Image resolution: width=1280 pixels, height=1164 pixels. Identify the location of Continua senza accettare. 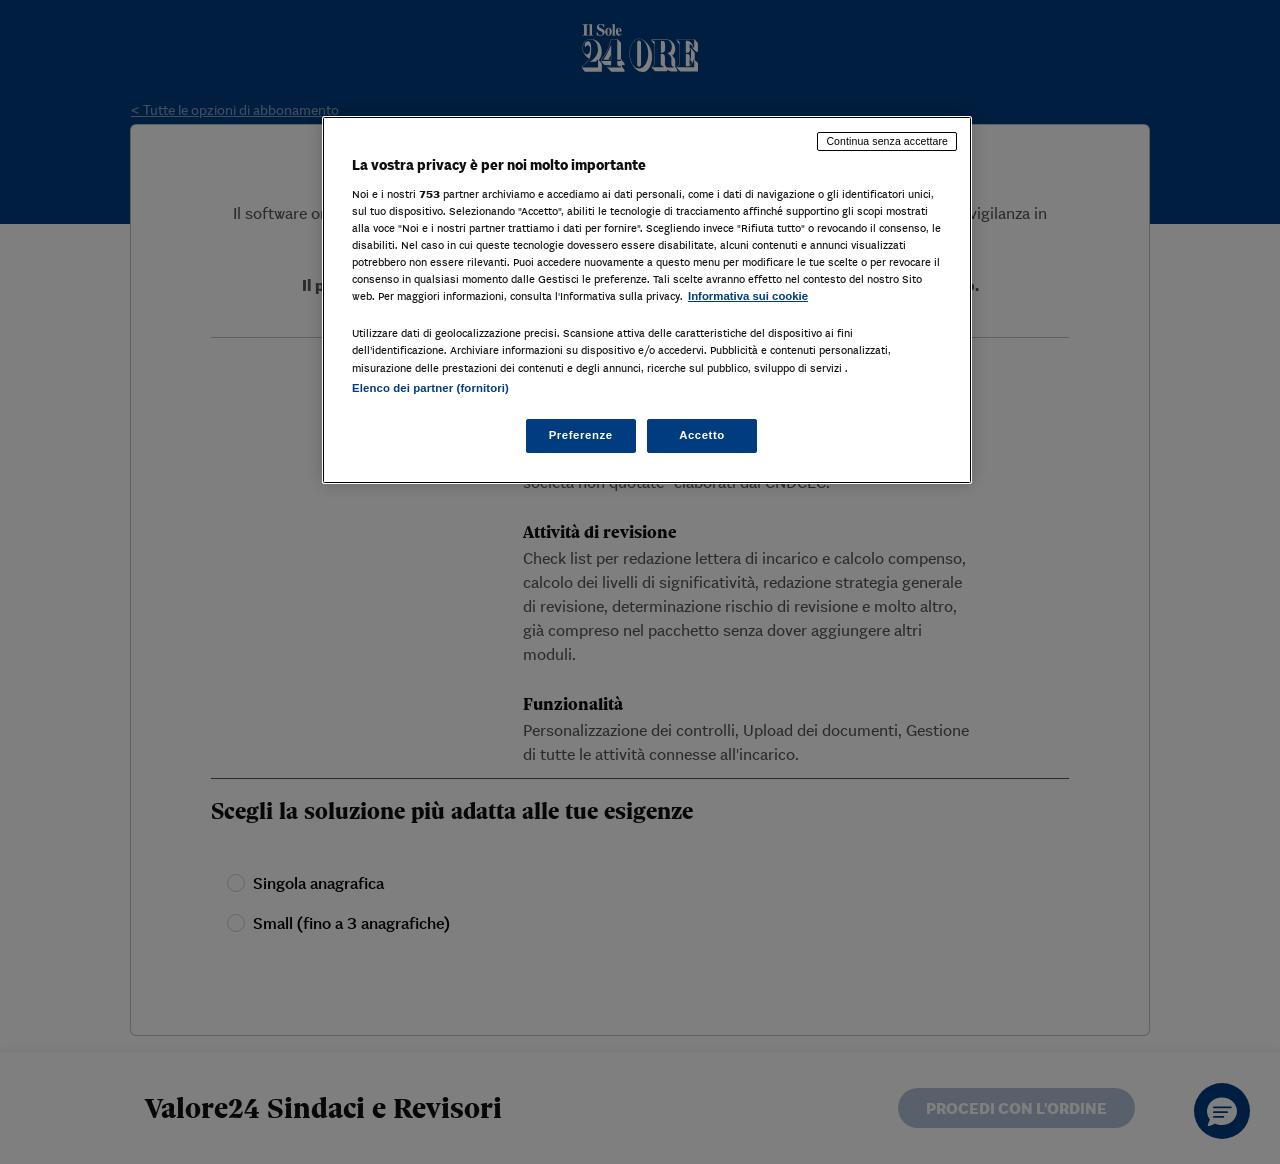
(887, 141).